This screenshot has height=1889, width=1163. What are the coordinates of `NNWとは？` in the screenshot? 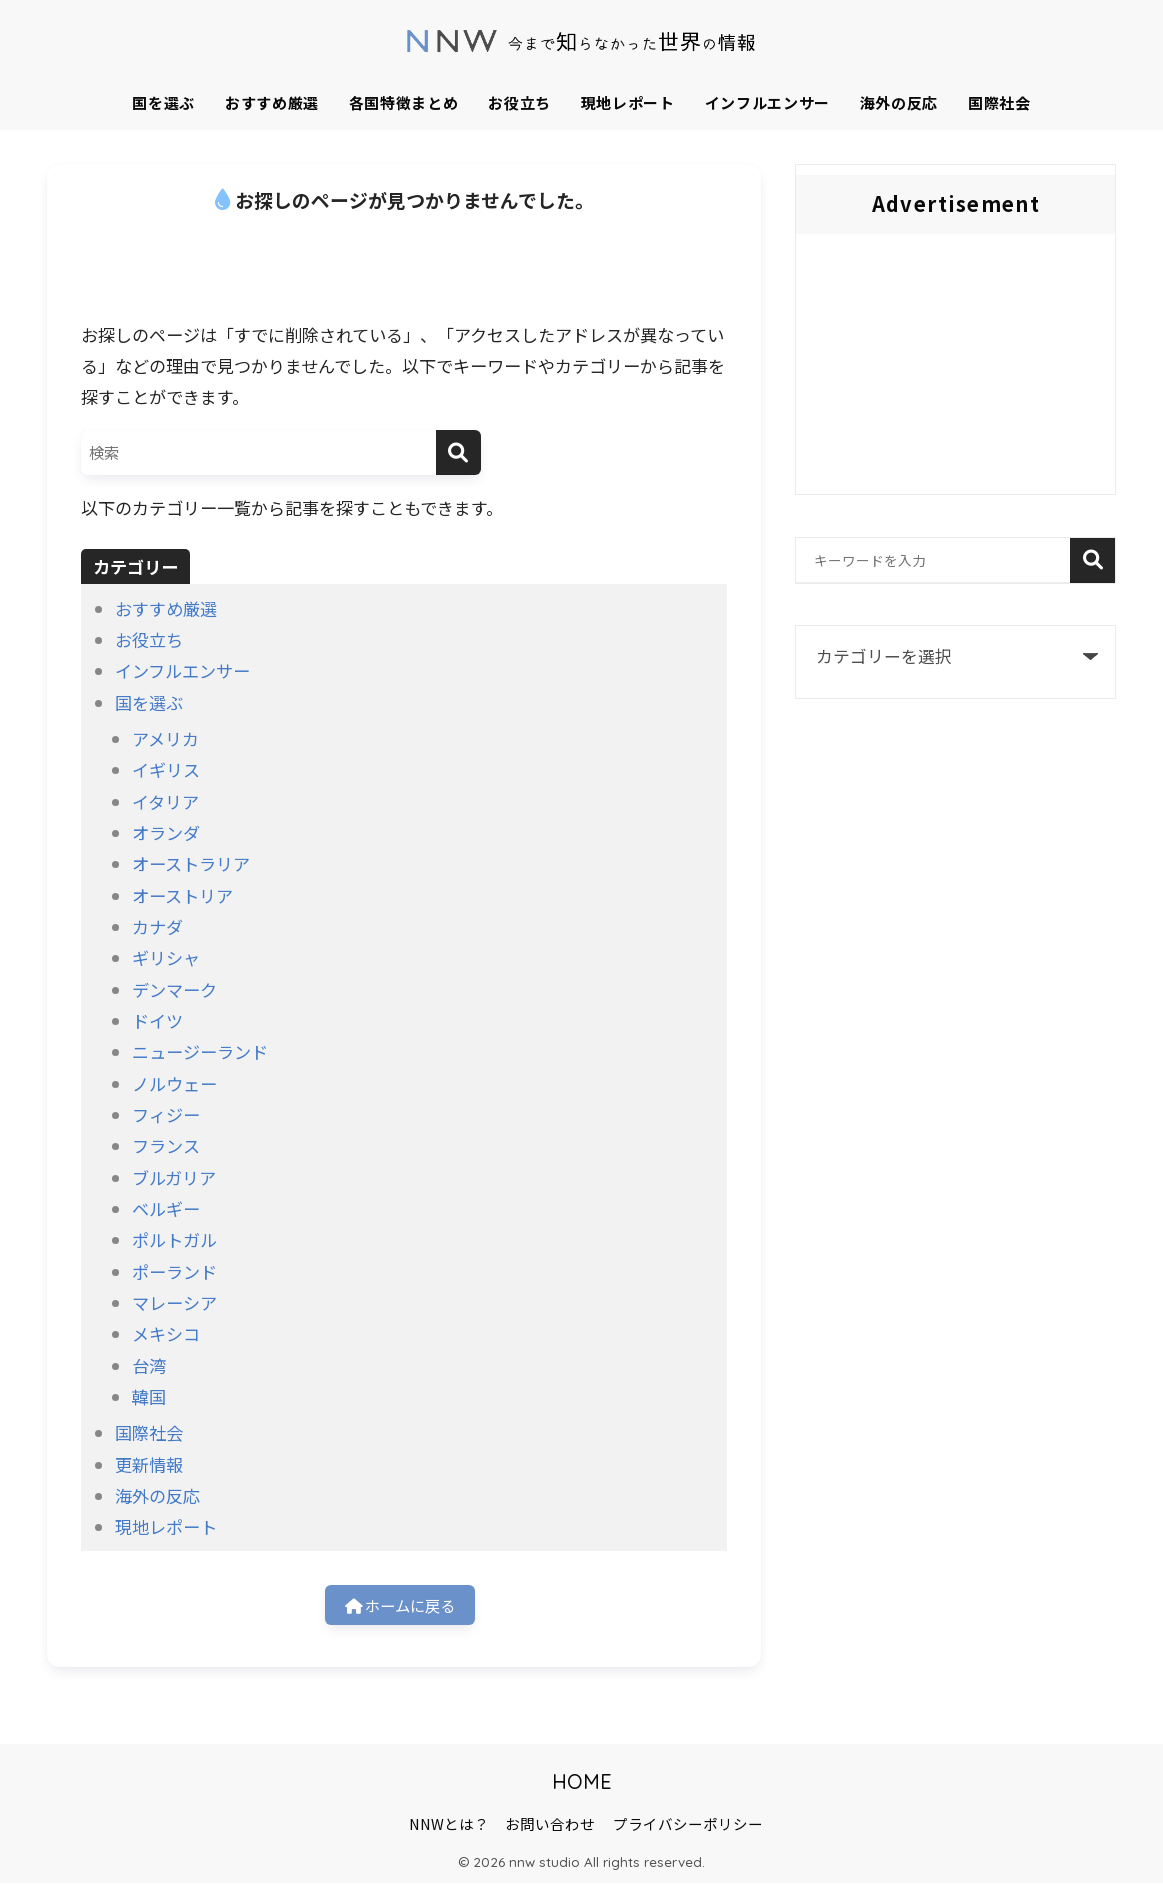 It's located at (449, 1829).